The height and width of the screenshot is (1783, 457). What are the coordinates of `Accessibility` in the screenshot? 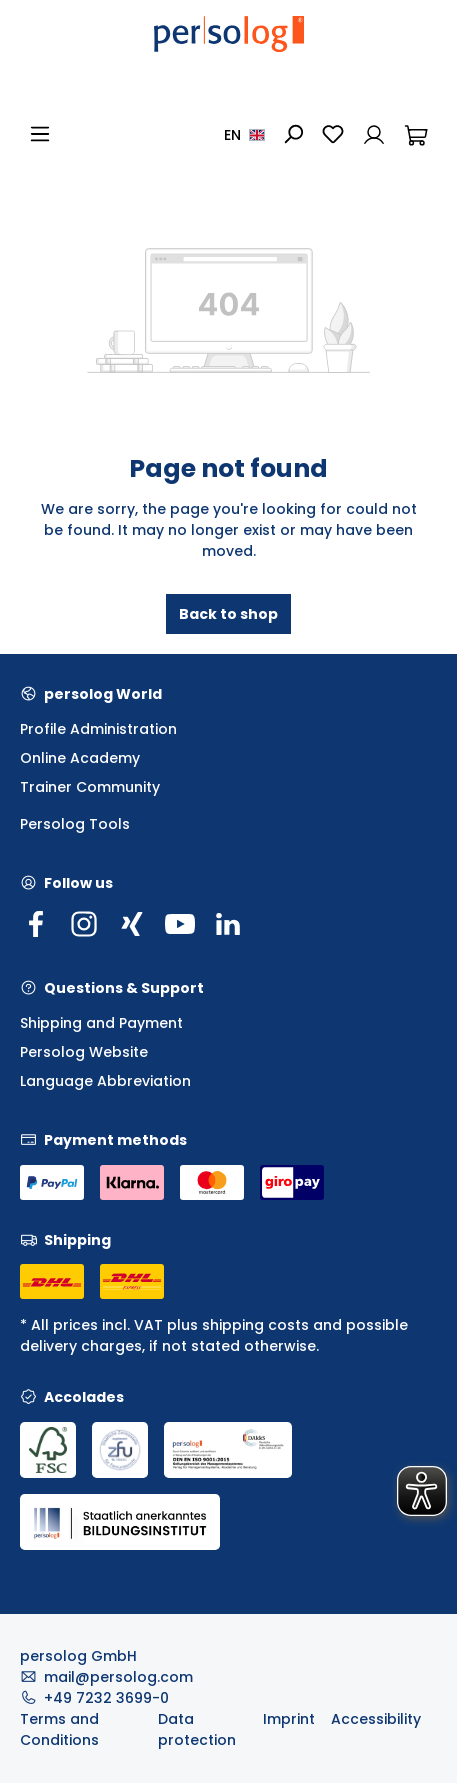 It's located at (376, 1719).